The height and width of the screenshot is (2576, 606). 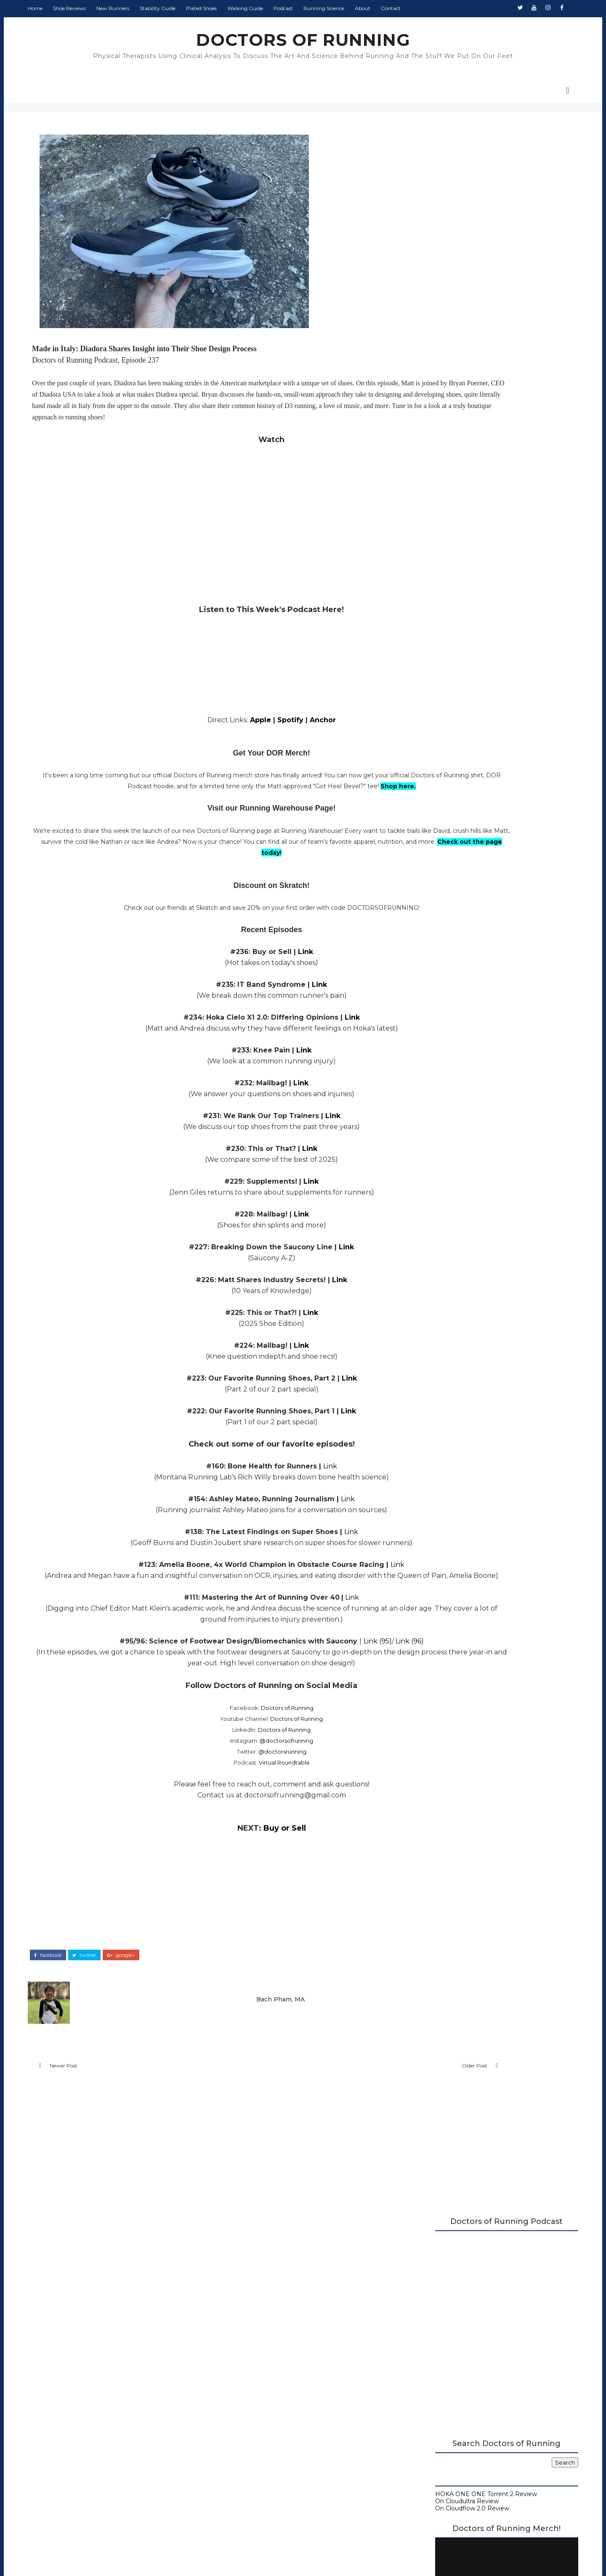 I want to click on (95), so click(x=338, y=1681).